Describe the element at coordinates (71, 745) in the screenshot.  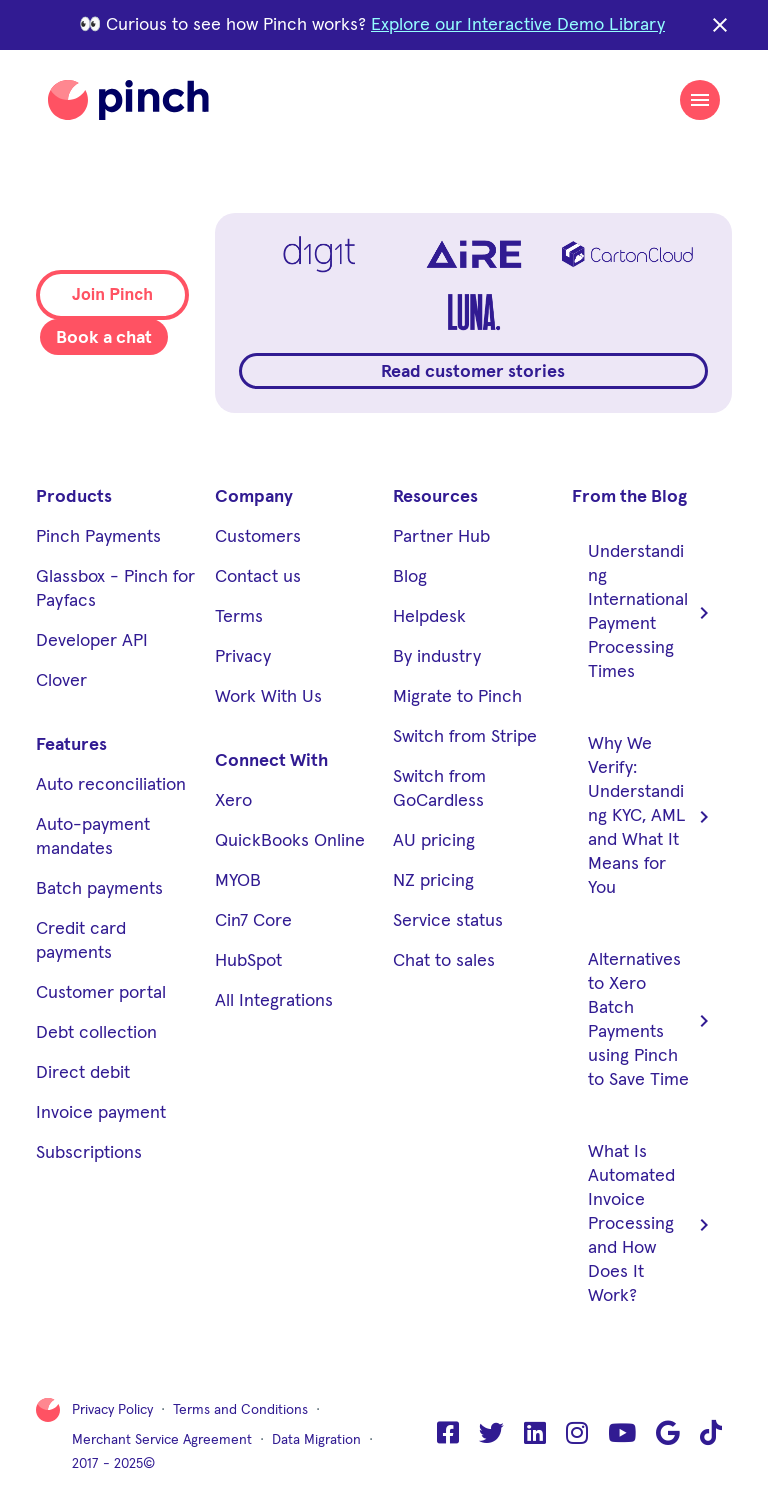
I see `Features [menuitem]` at that location.